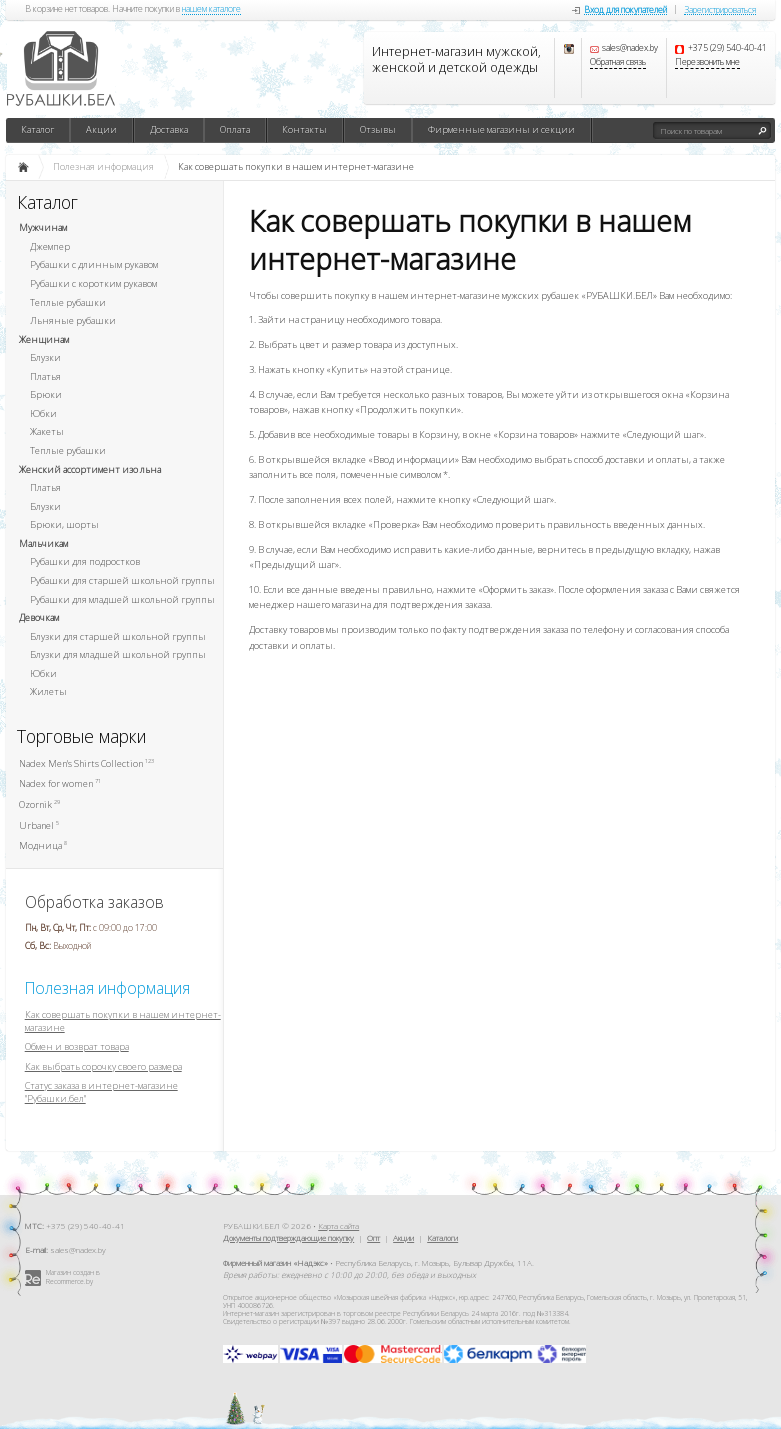 This screenshot has width=781, height=1429. Describe the element at coordinates (73, 1277) in the screenshot. I see `Магазин создан в Recommerce.by` at that location.